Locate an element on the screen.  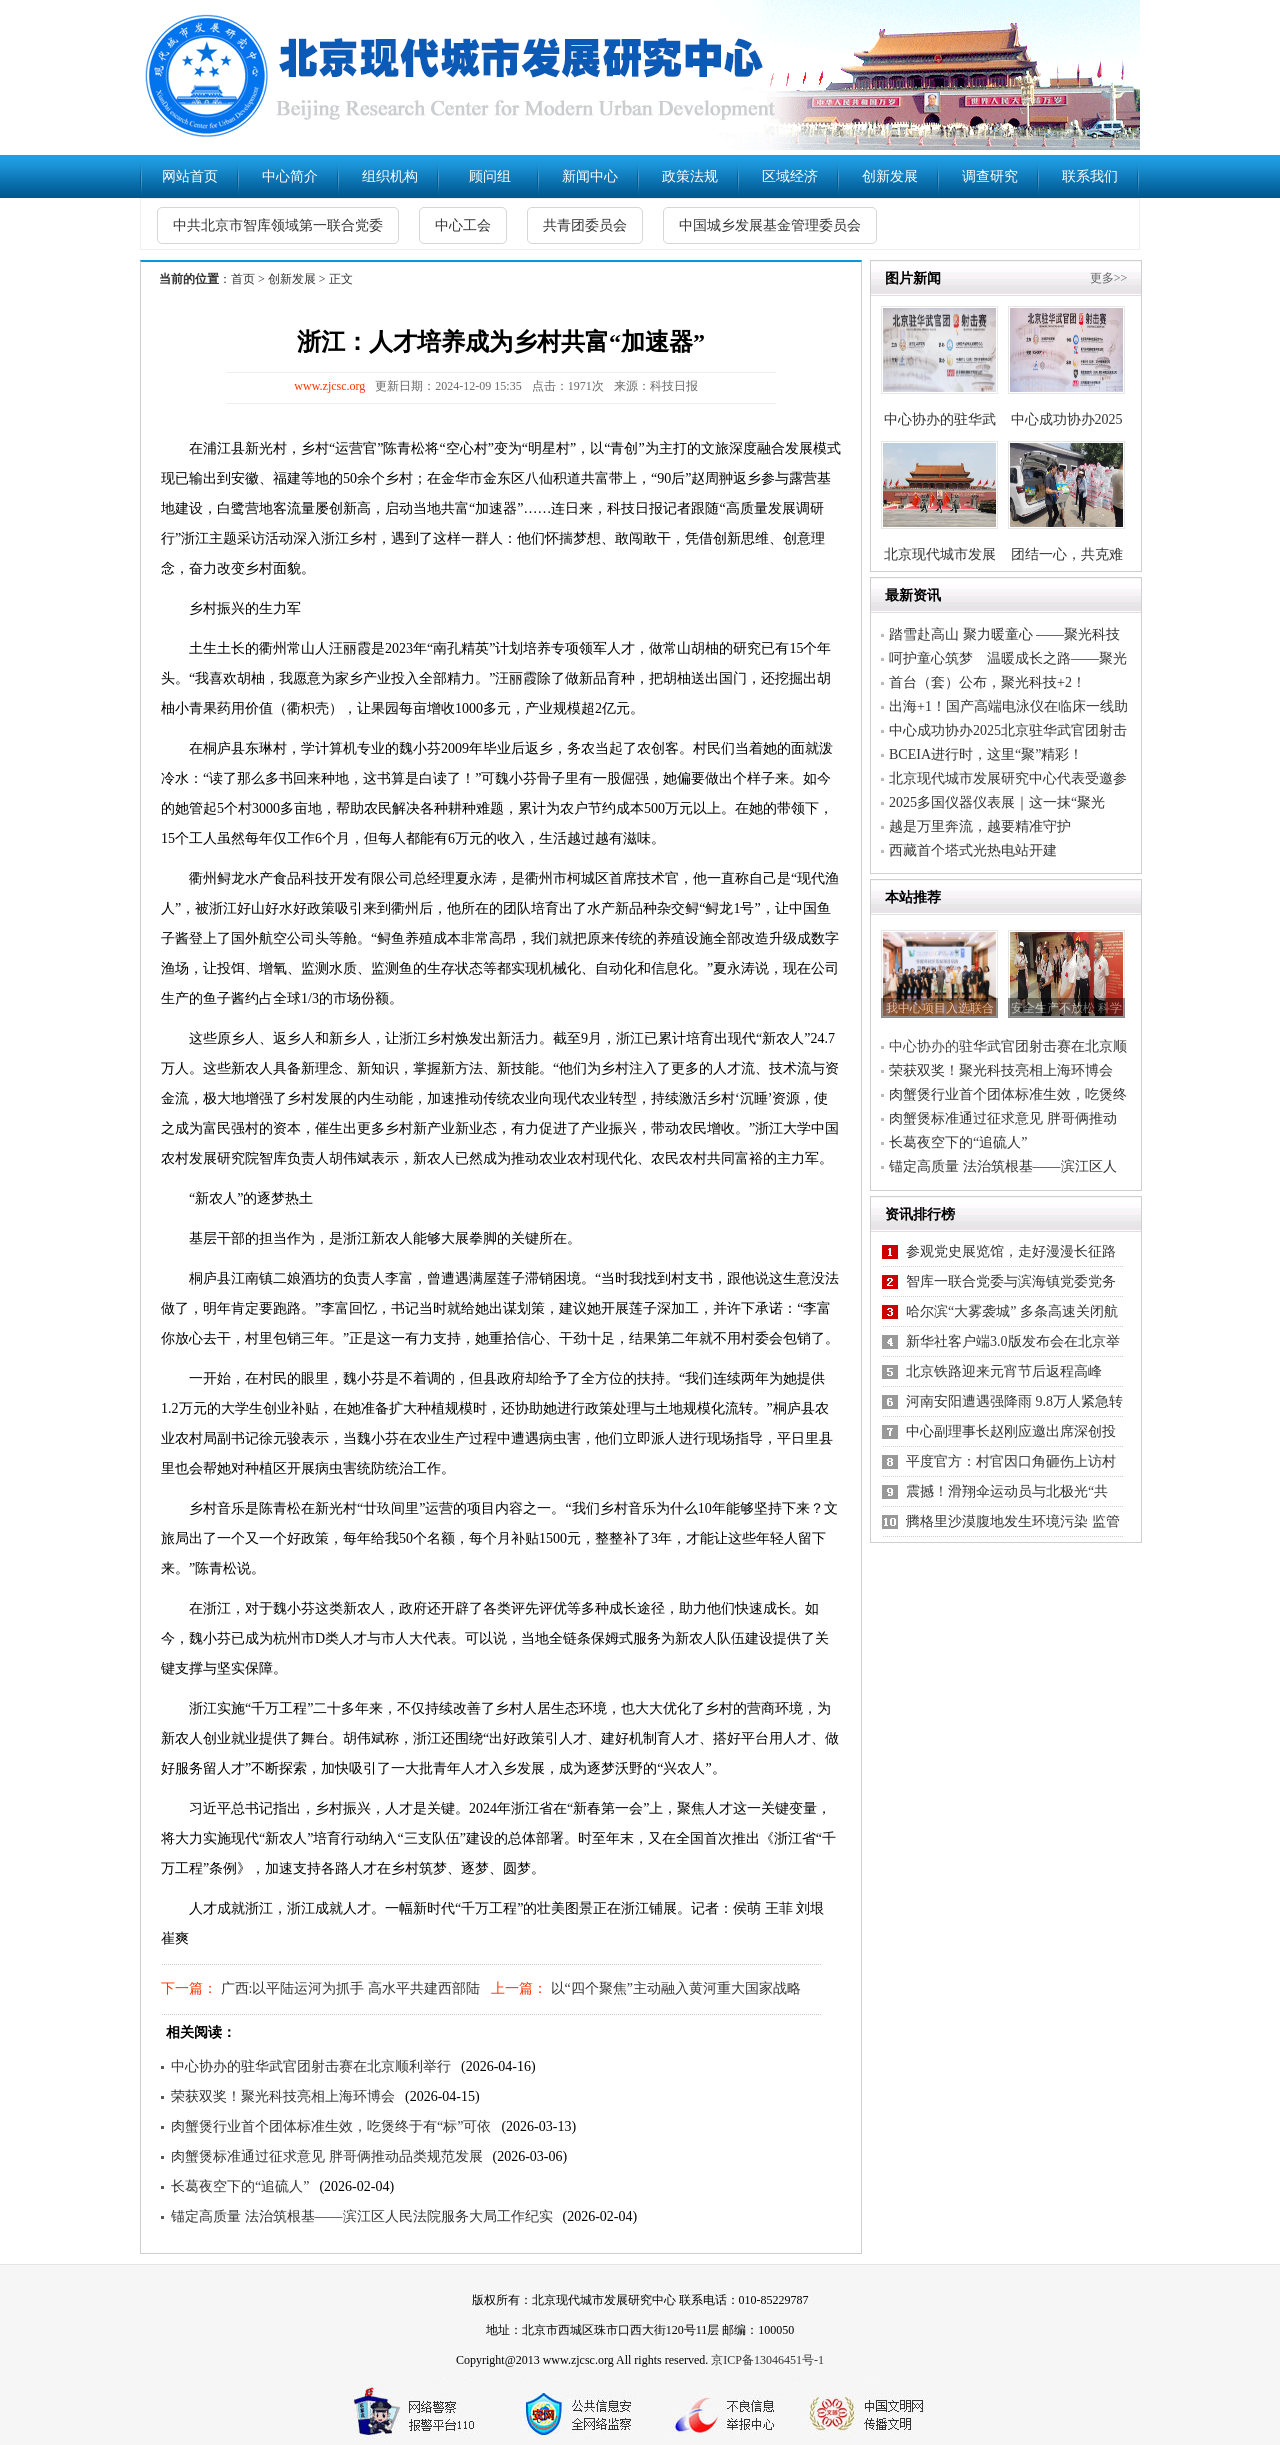
调查研究 is located at coordinates (990, 176).